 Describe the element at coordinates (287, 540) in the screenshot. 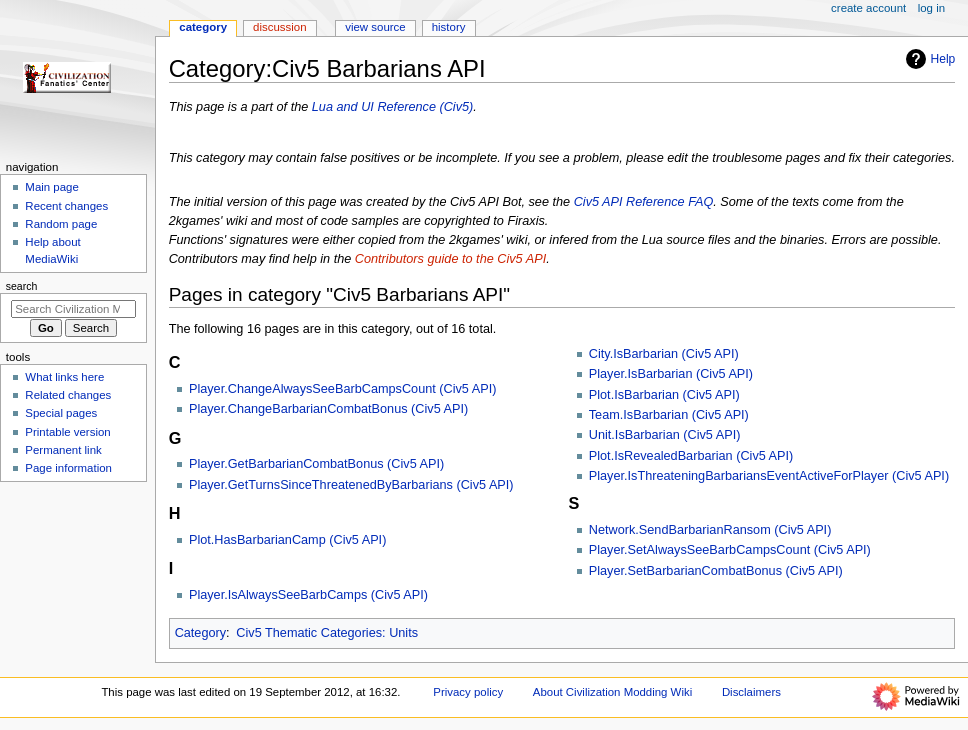

I see `Plot.HasBarbarianCamp (Civ5 API)` at that location.